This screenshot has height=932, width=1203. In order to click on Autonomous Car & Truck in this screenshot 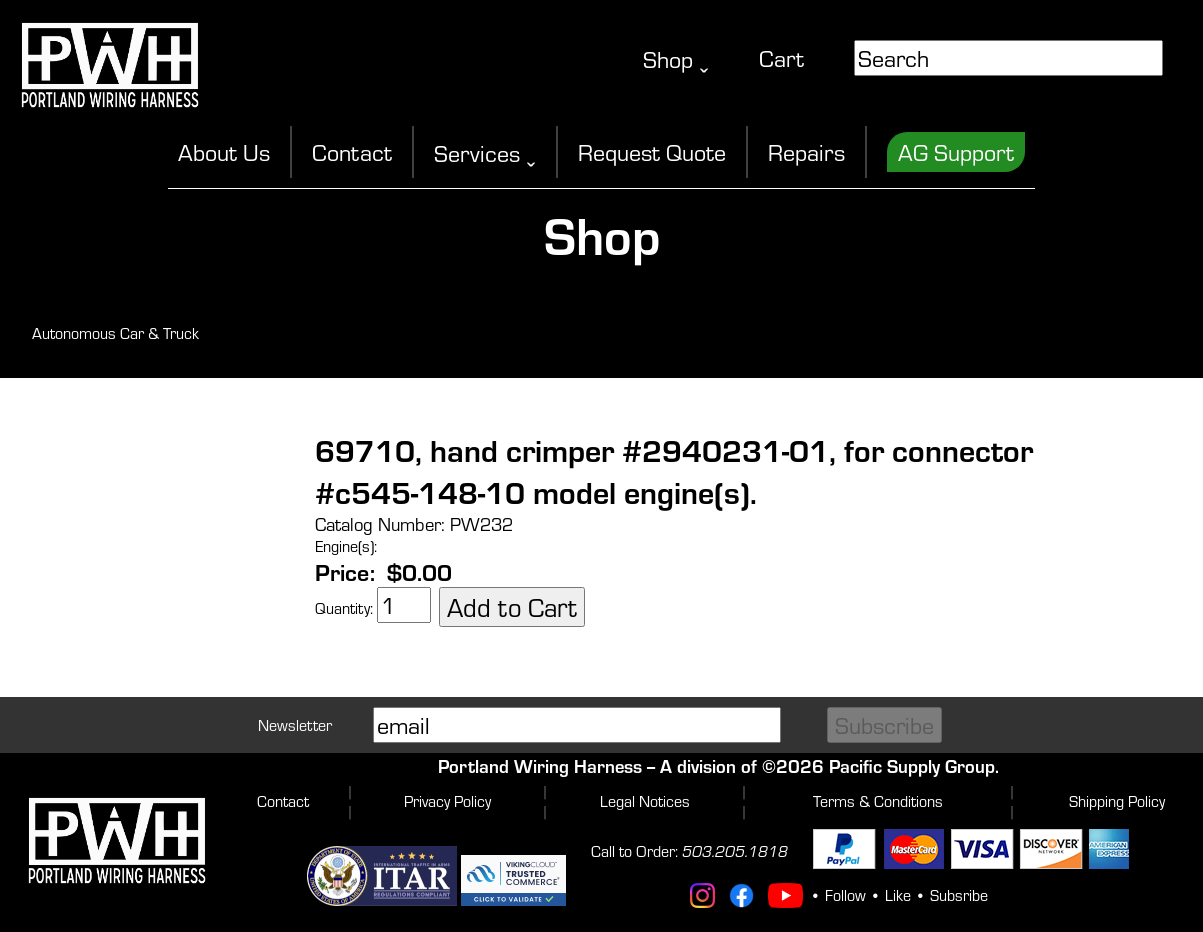, I will do `click(115, 333)`.